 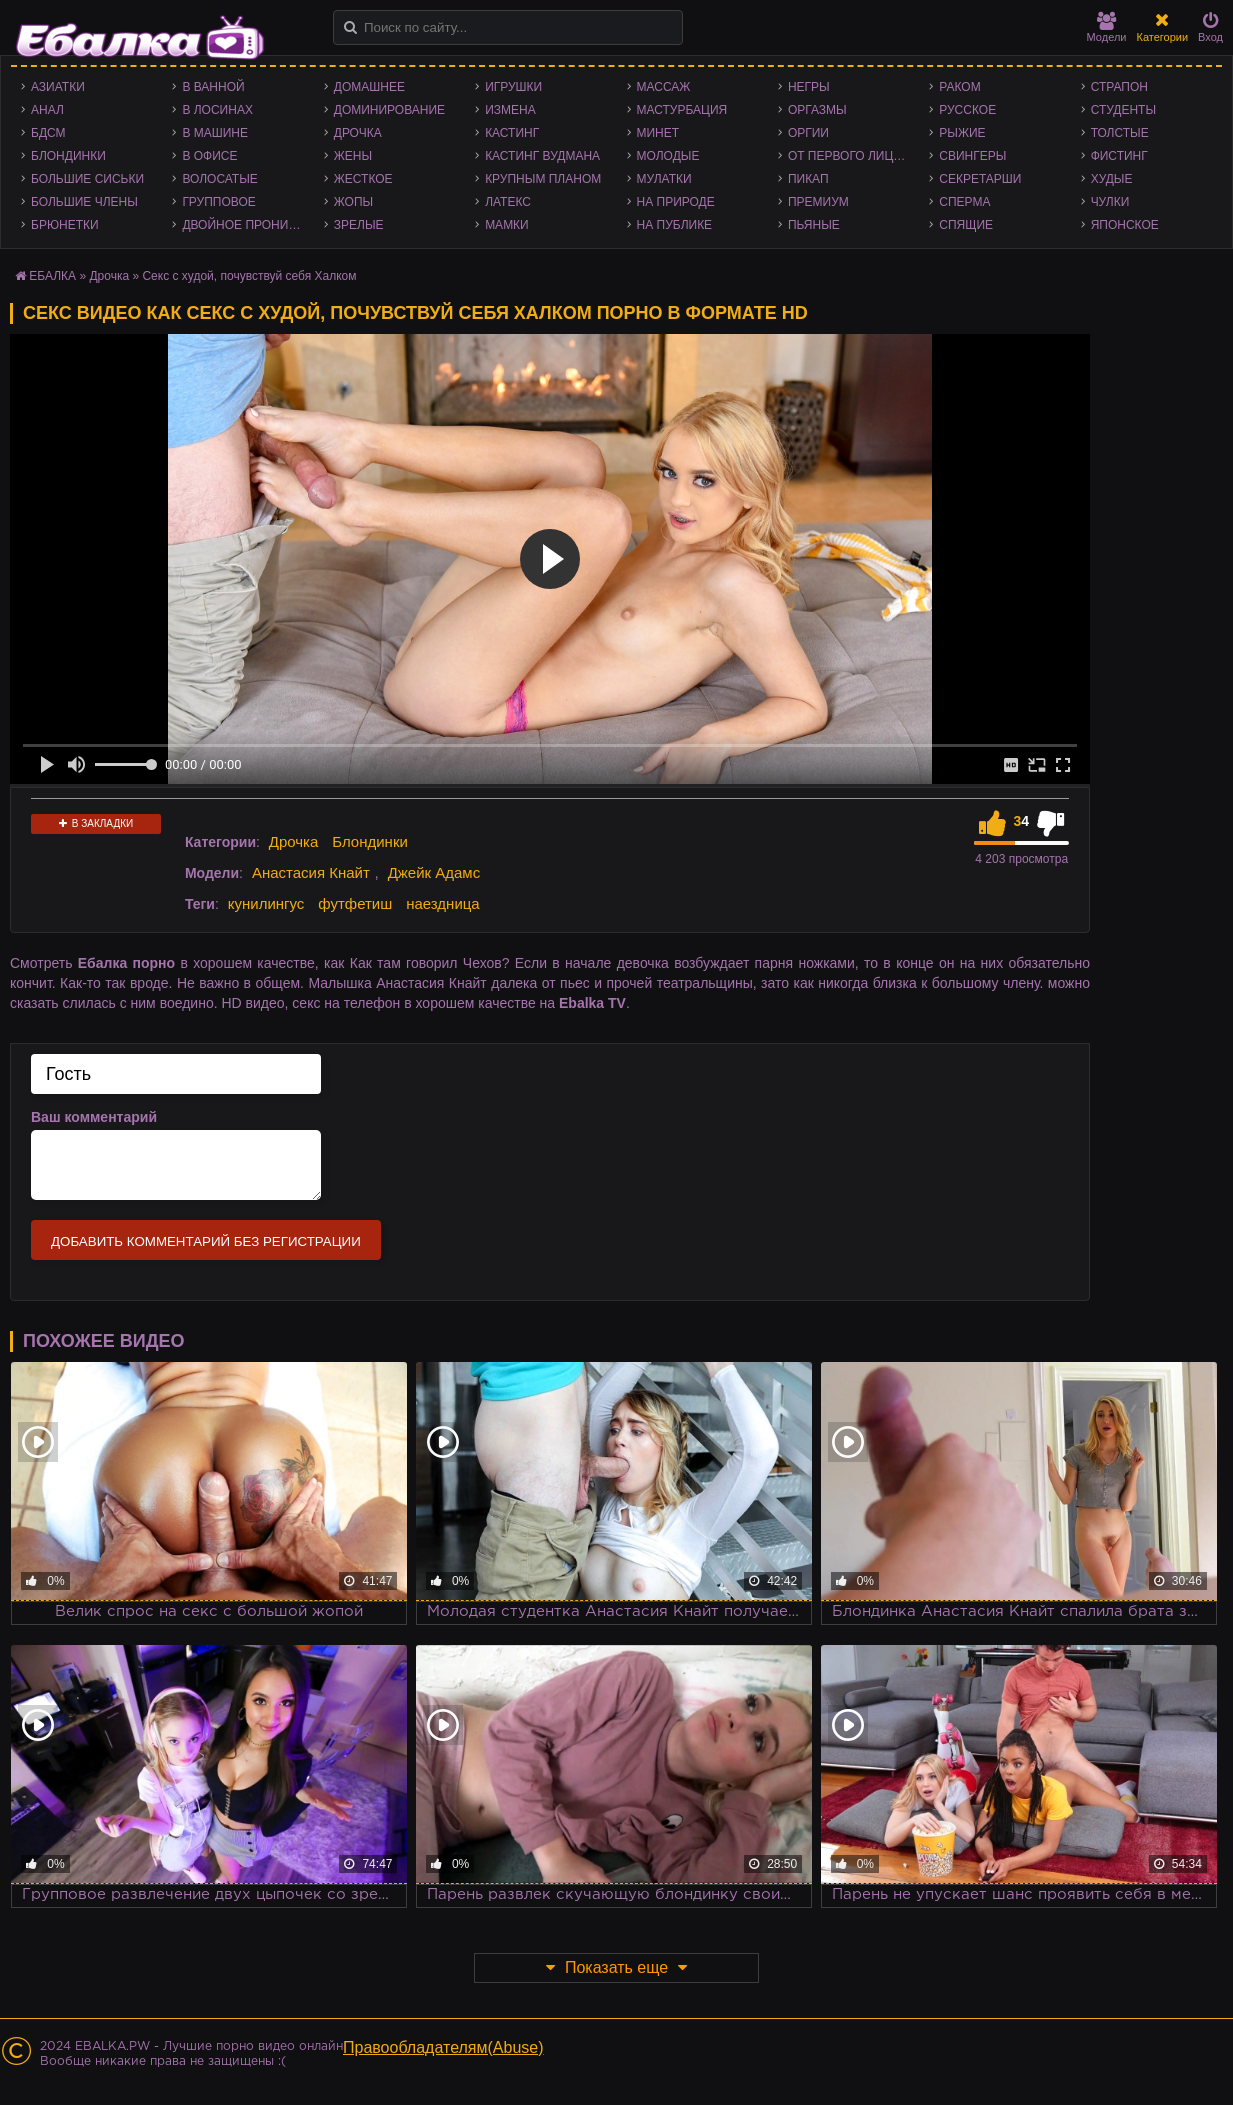 What do you see at coordinates (980, 179) in the screenshot?
I see `Секретарши` at bounding box center [980, 179].